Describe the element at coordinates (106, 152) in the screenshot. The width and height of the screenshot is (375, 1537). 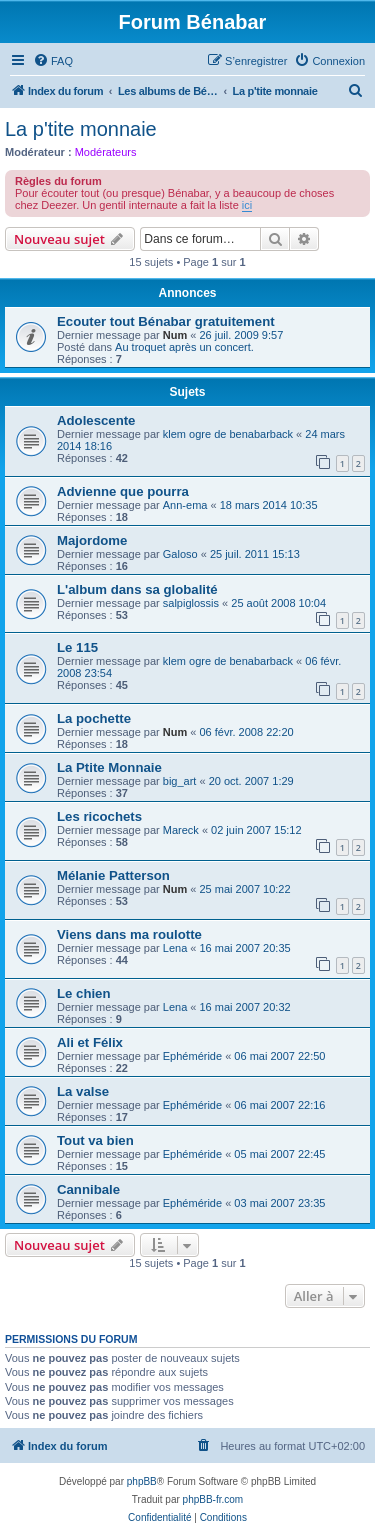
I see `Modérateurs` at that location.